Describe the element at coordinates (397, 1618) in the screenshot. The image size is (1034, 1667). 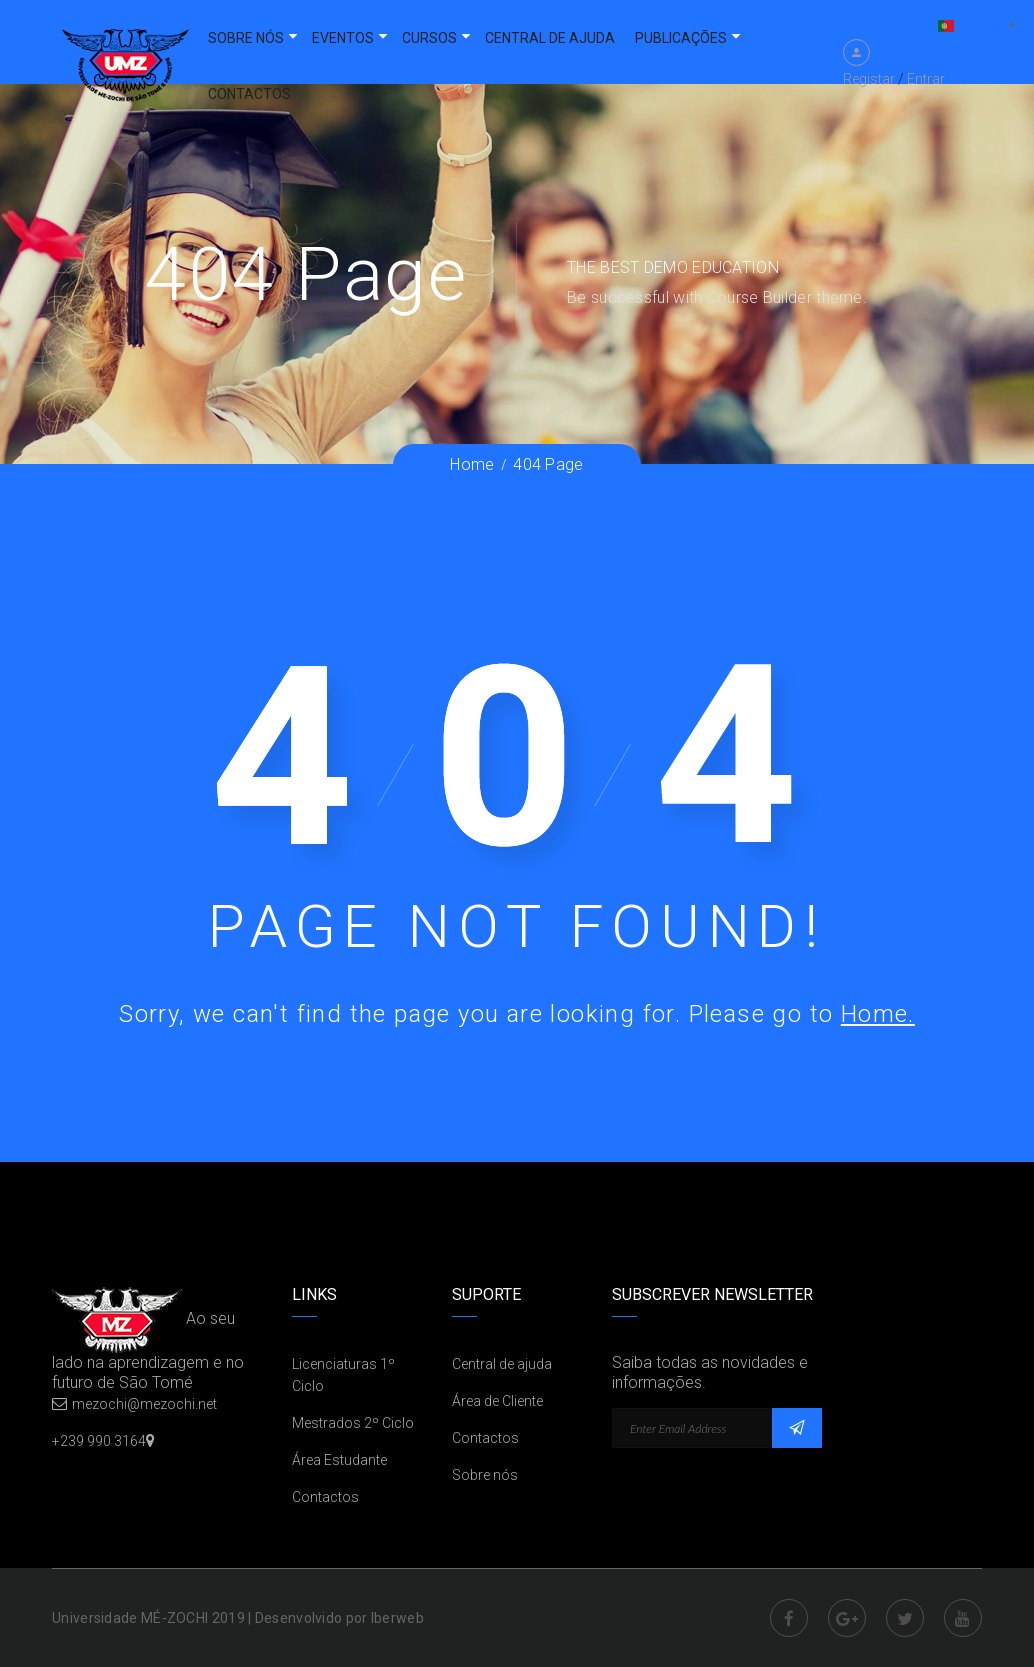
I see `Iberweb` at that location.